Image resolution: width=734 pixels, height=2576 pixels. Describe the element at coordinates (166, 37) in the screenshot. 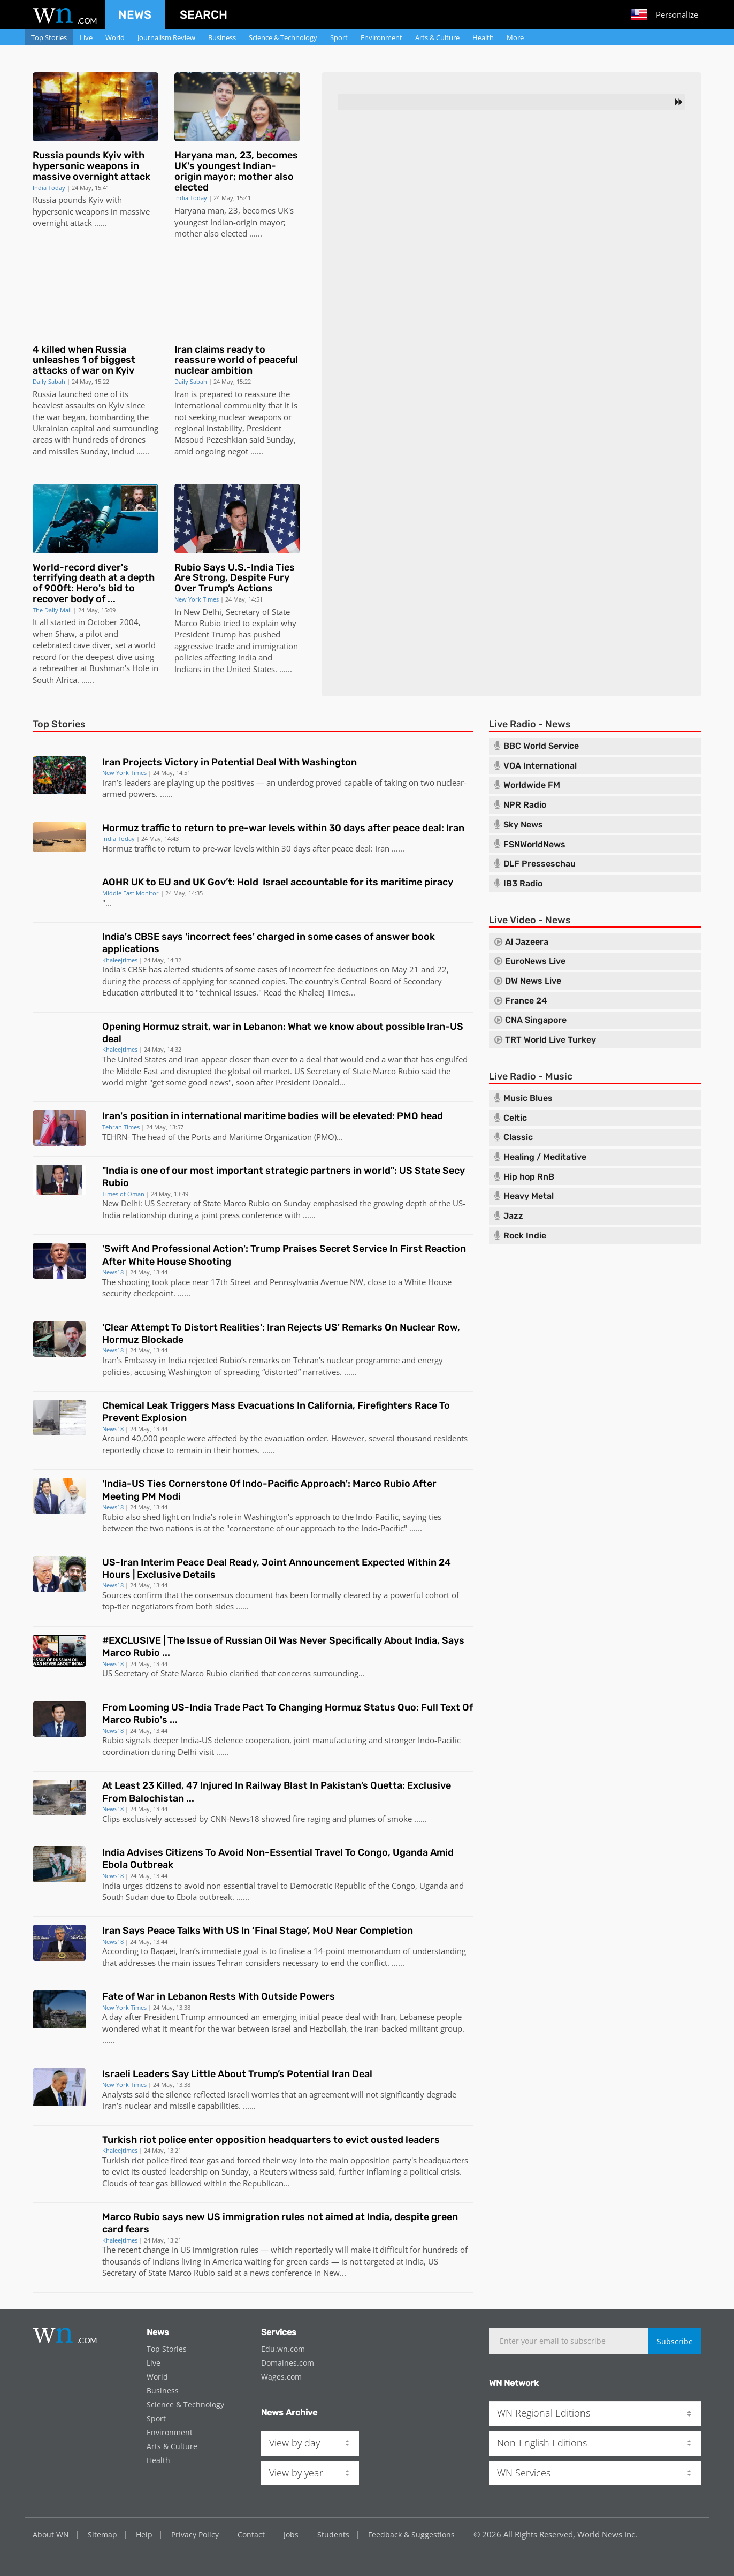

I see `Journalism Review` at that location.